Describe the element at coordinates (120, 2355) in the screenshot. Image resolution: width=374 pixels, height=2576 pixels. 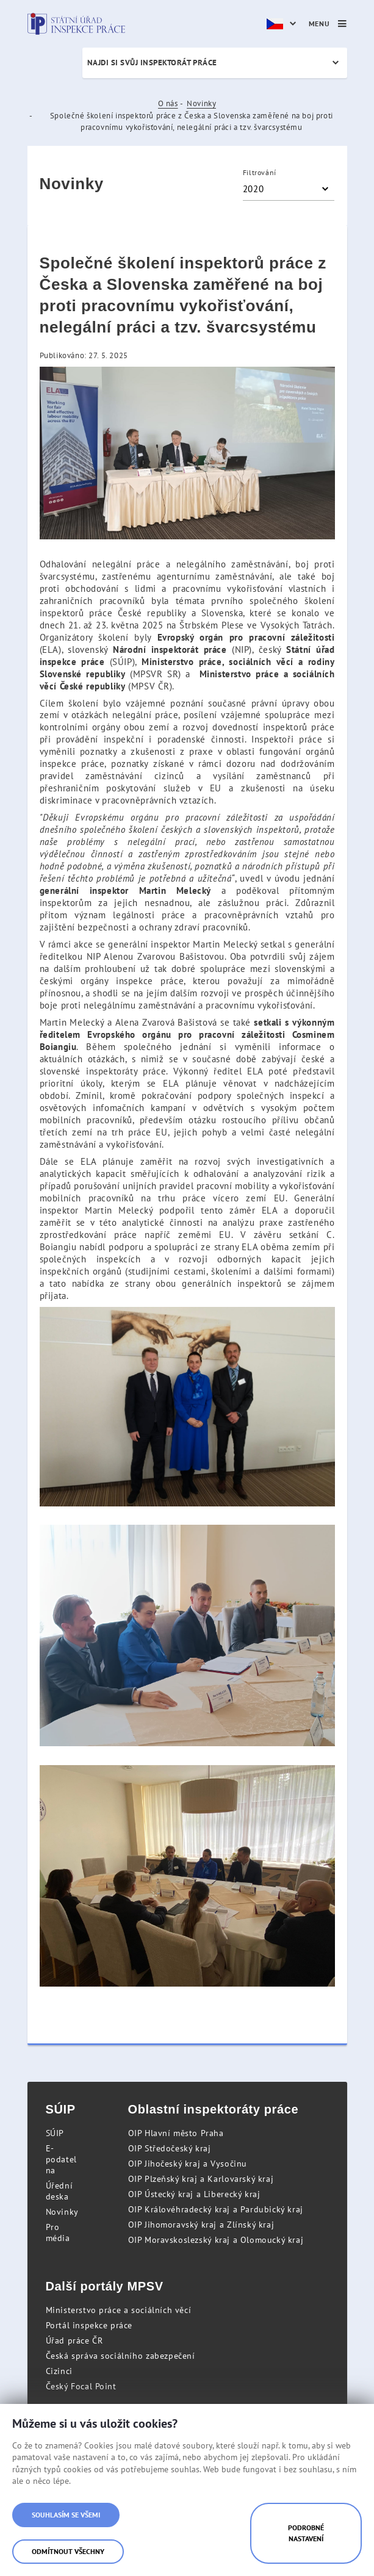
I see `Česká správa sociálního zabezpečení` at that location.